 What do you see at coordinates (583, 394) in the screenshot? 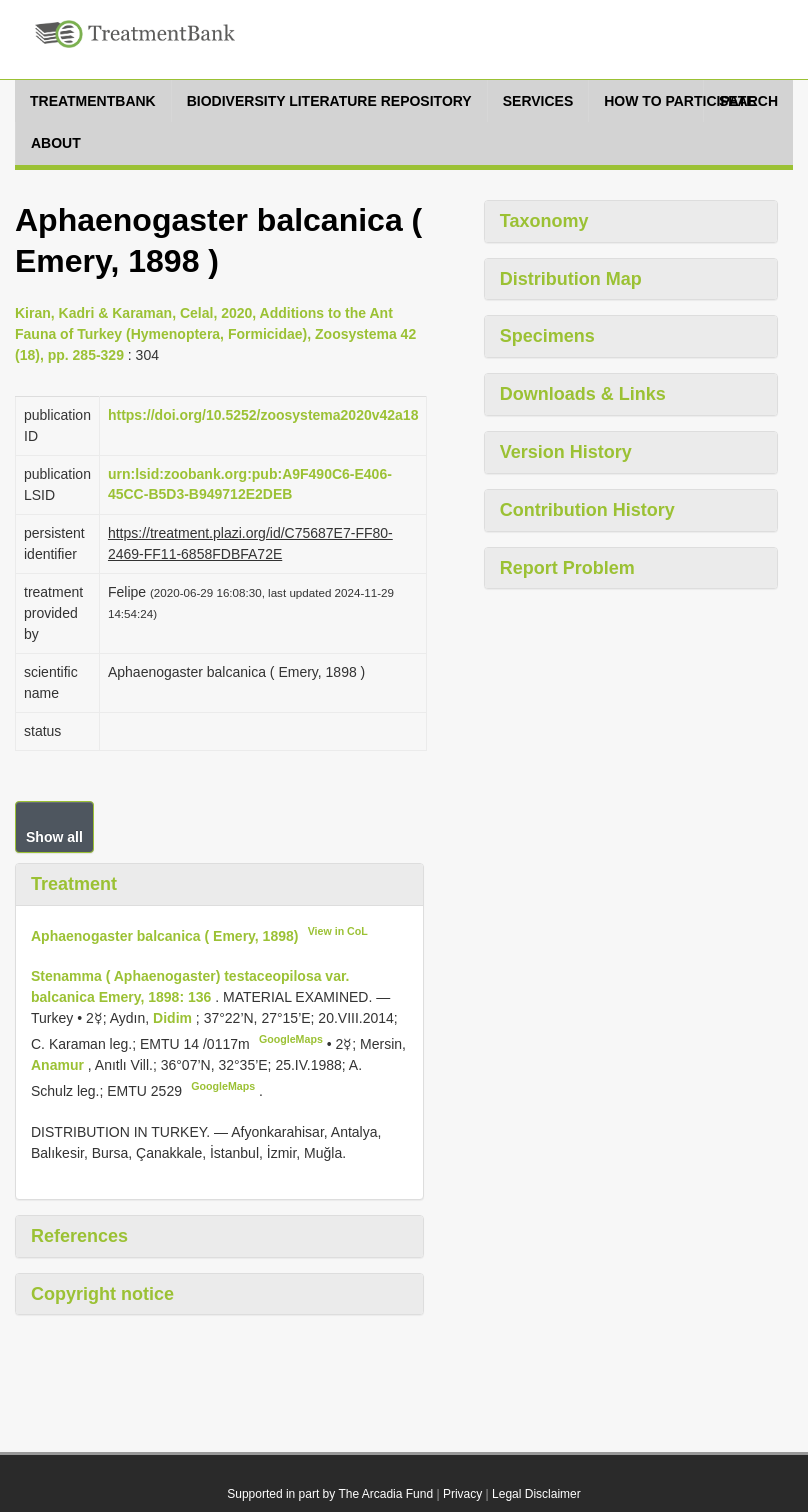
I see `Downloads & Links` at bounding box center [583, 394].